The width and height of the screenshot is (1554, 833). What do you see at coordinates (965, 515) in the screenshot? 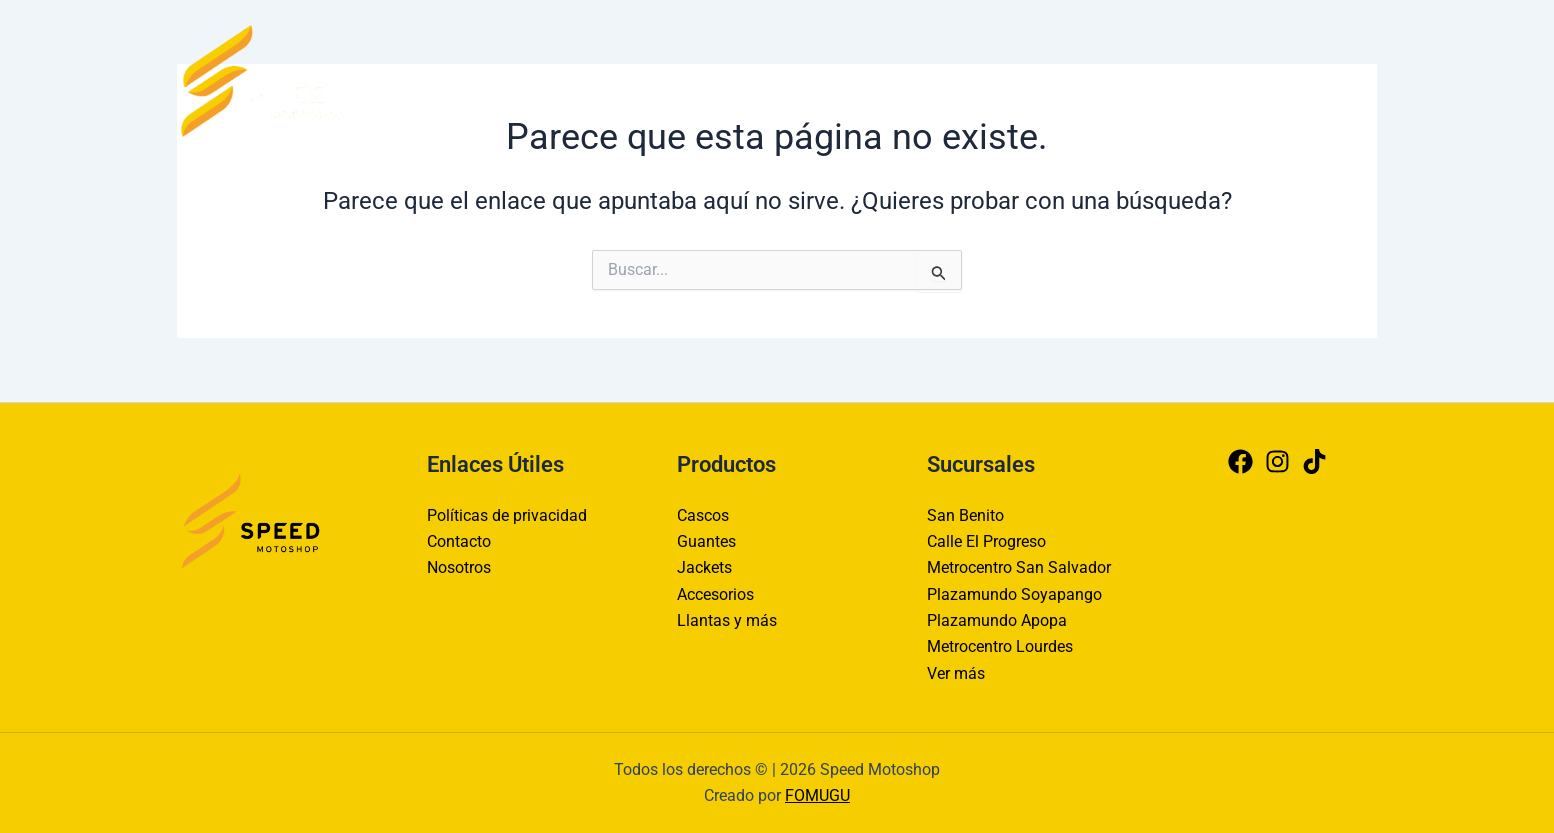
I see `San Benito` at bounding box center [965, 515].